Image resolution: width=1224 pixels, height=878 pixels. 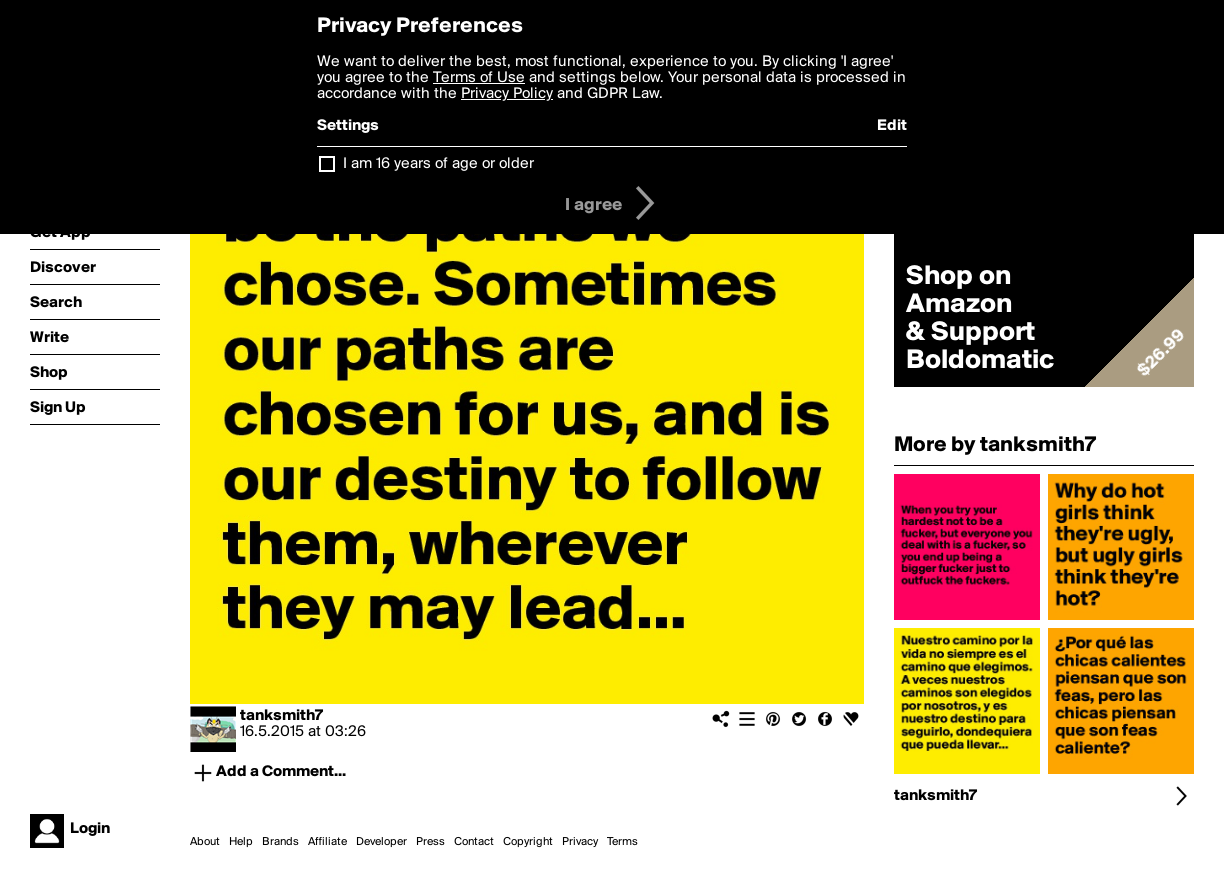 What do you see at coordinates (622, 842) in the screenshot?
I see `Terms` at bounding box center [622, 842].